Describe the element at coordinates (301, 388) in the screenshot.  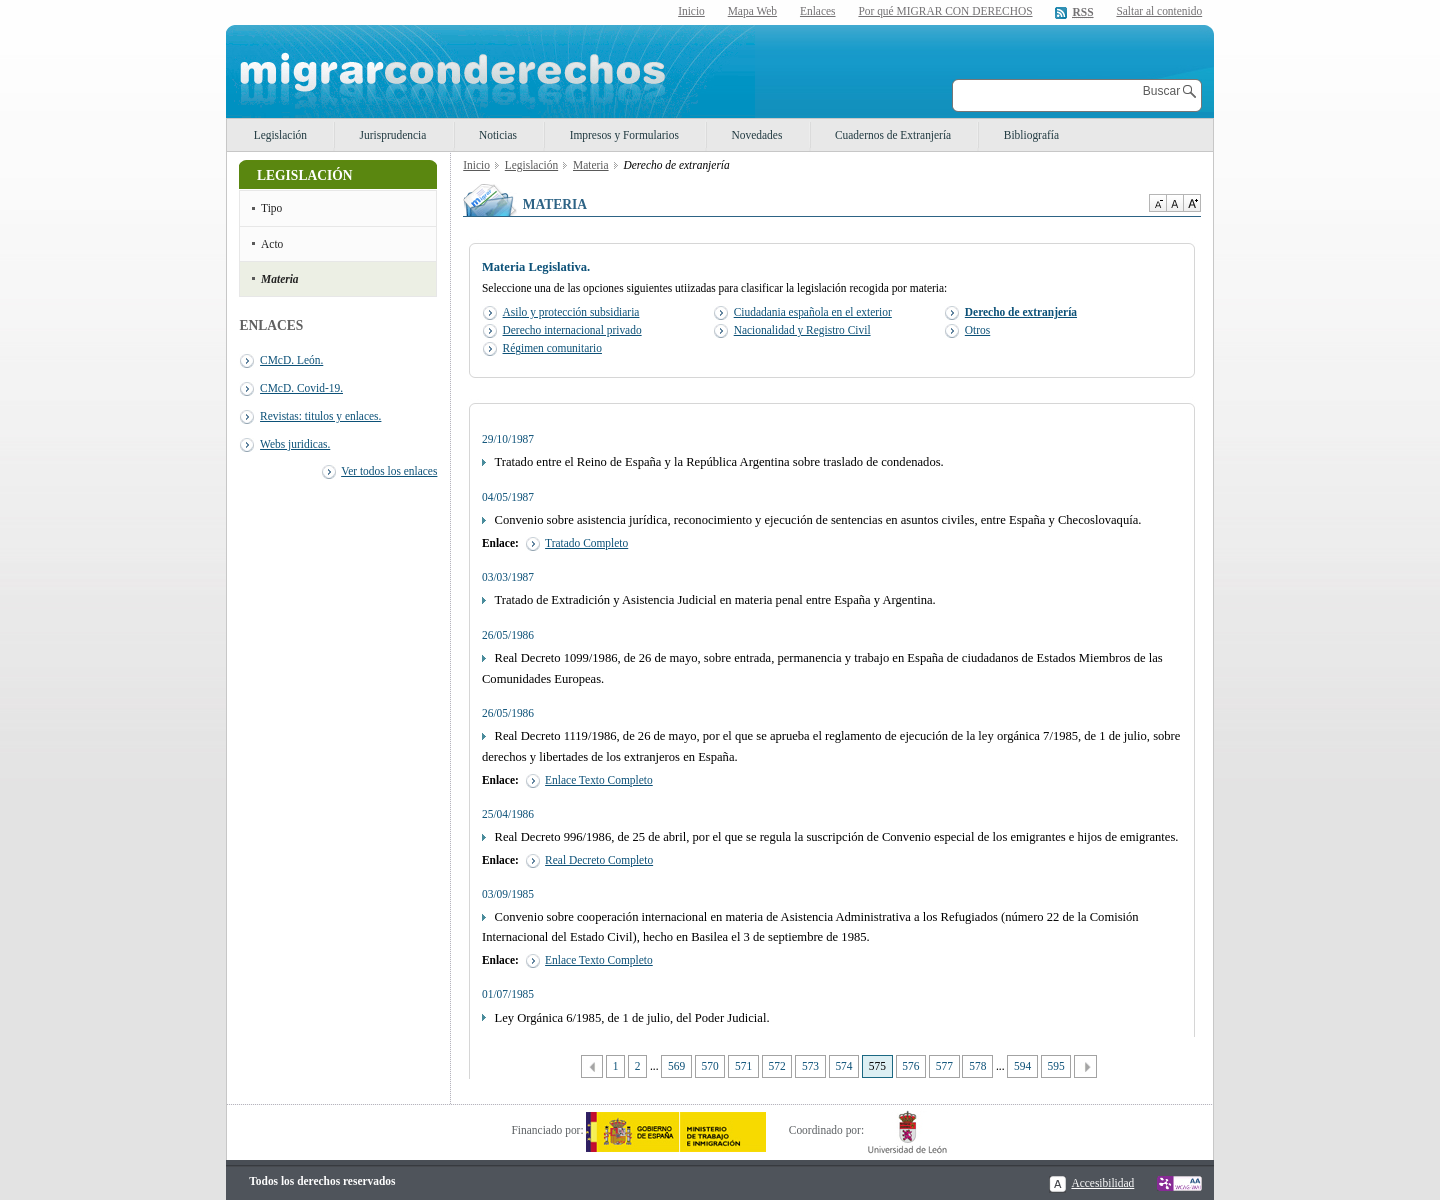
I see `CMcD. Covid-19.` at that location.